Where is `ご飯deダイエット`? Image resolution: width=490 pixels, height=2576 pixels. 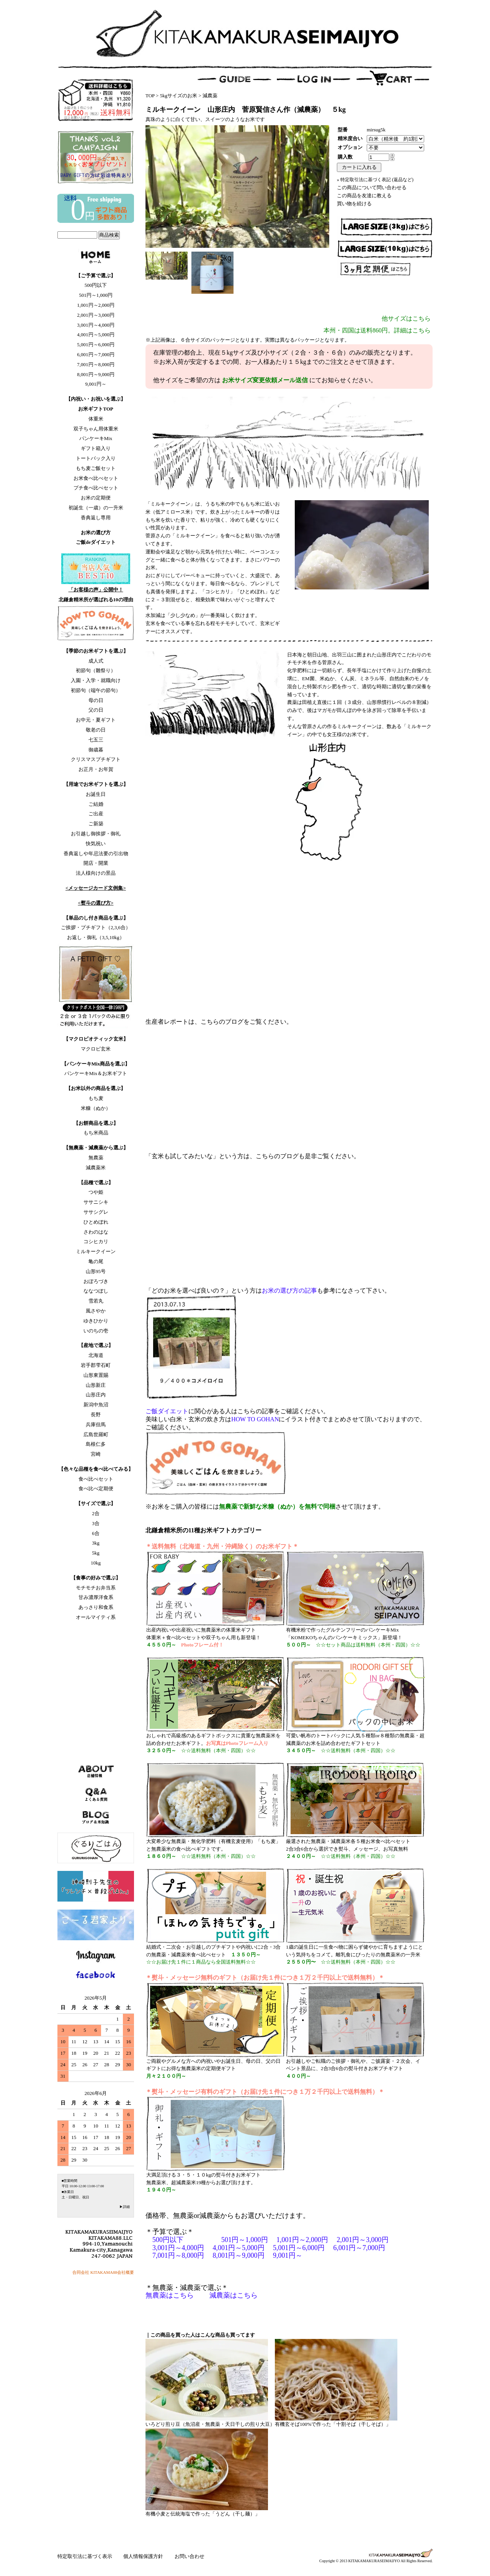 ご飯deダイエット is located at coordinates (96, 542).